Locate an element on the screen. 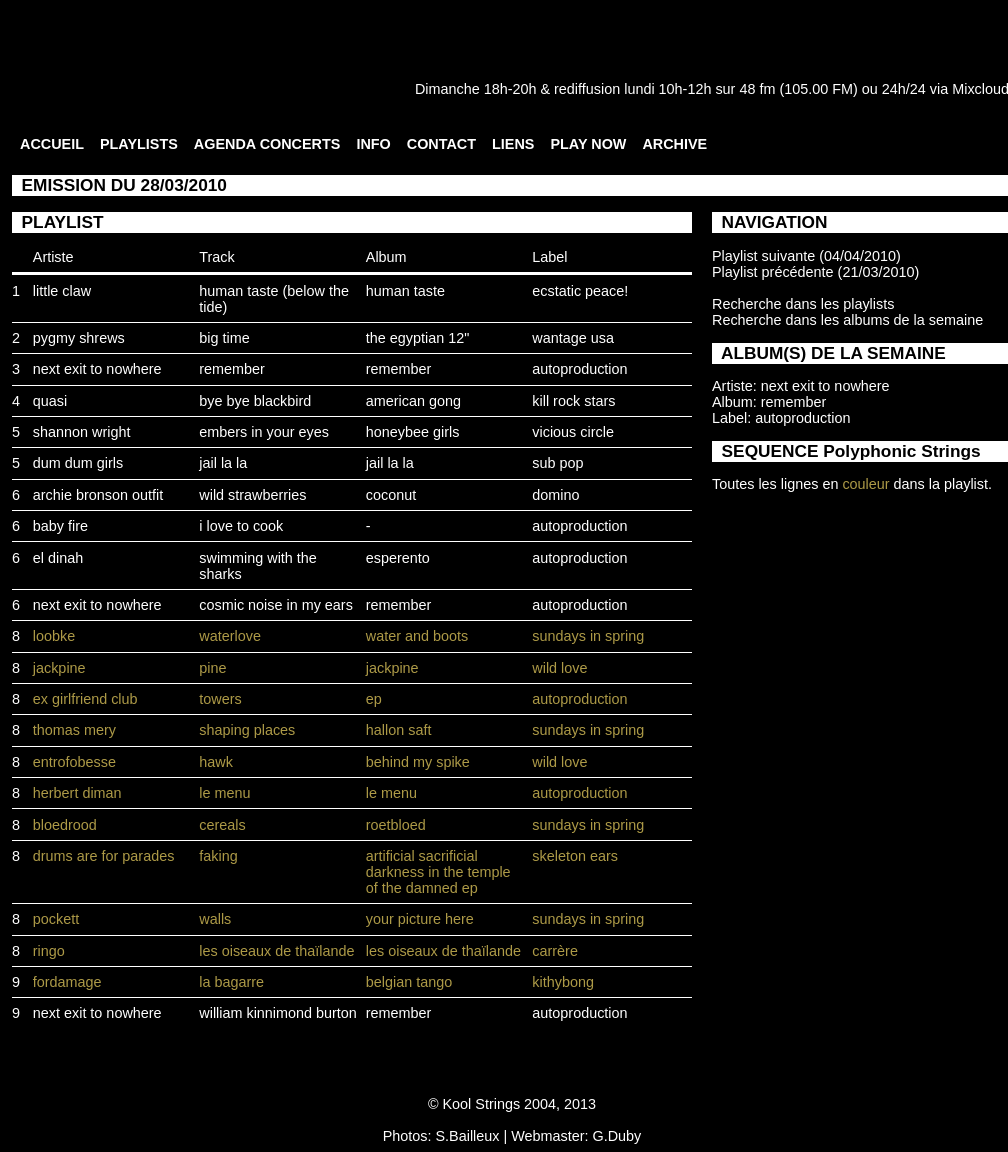 This screenshot has height=1152, width=1008. sundays in spring is located at coordinates (588, 636).